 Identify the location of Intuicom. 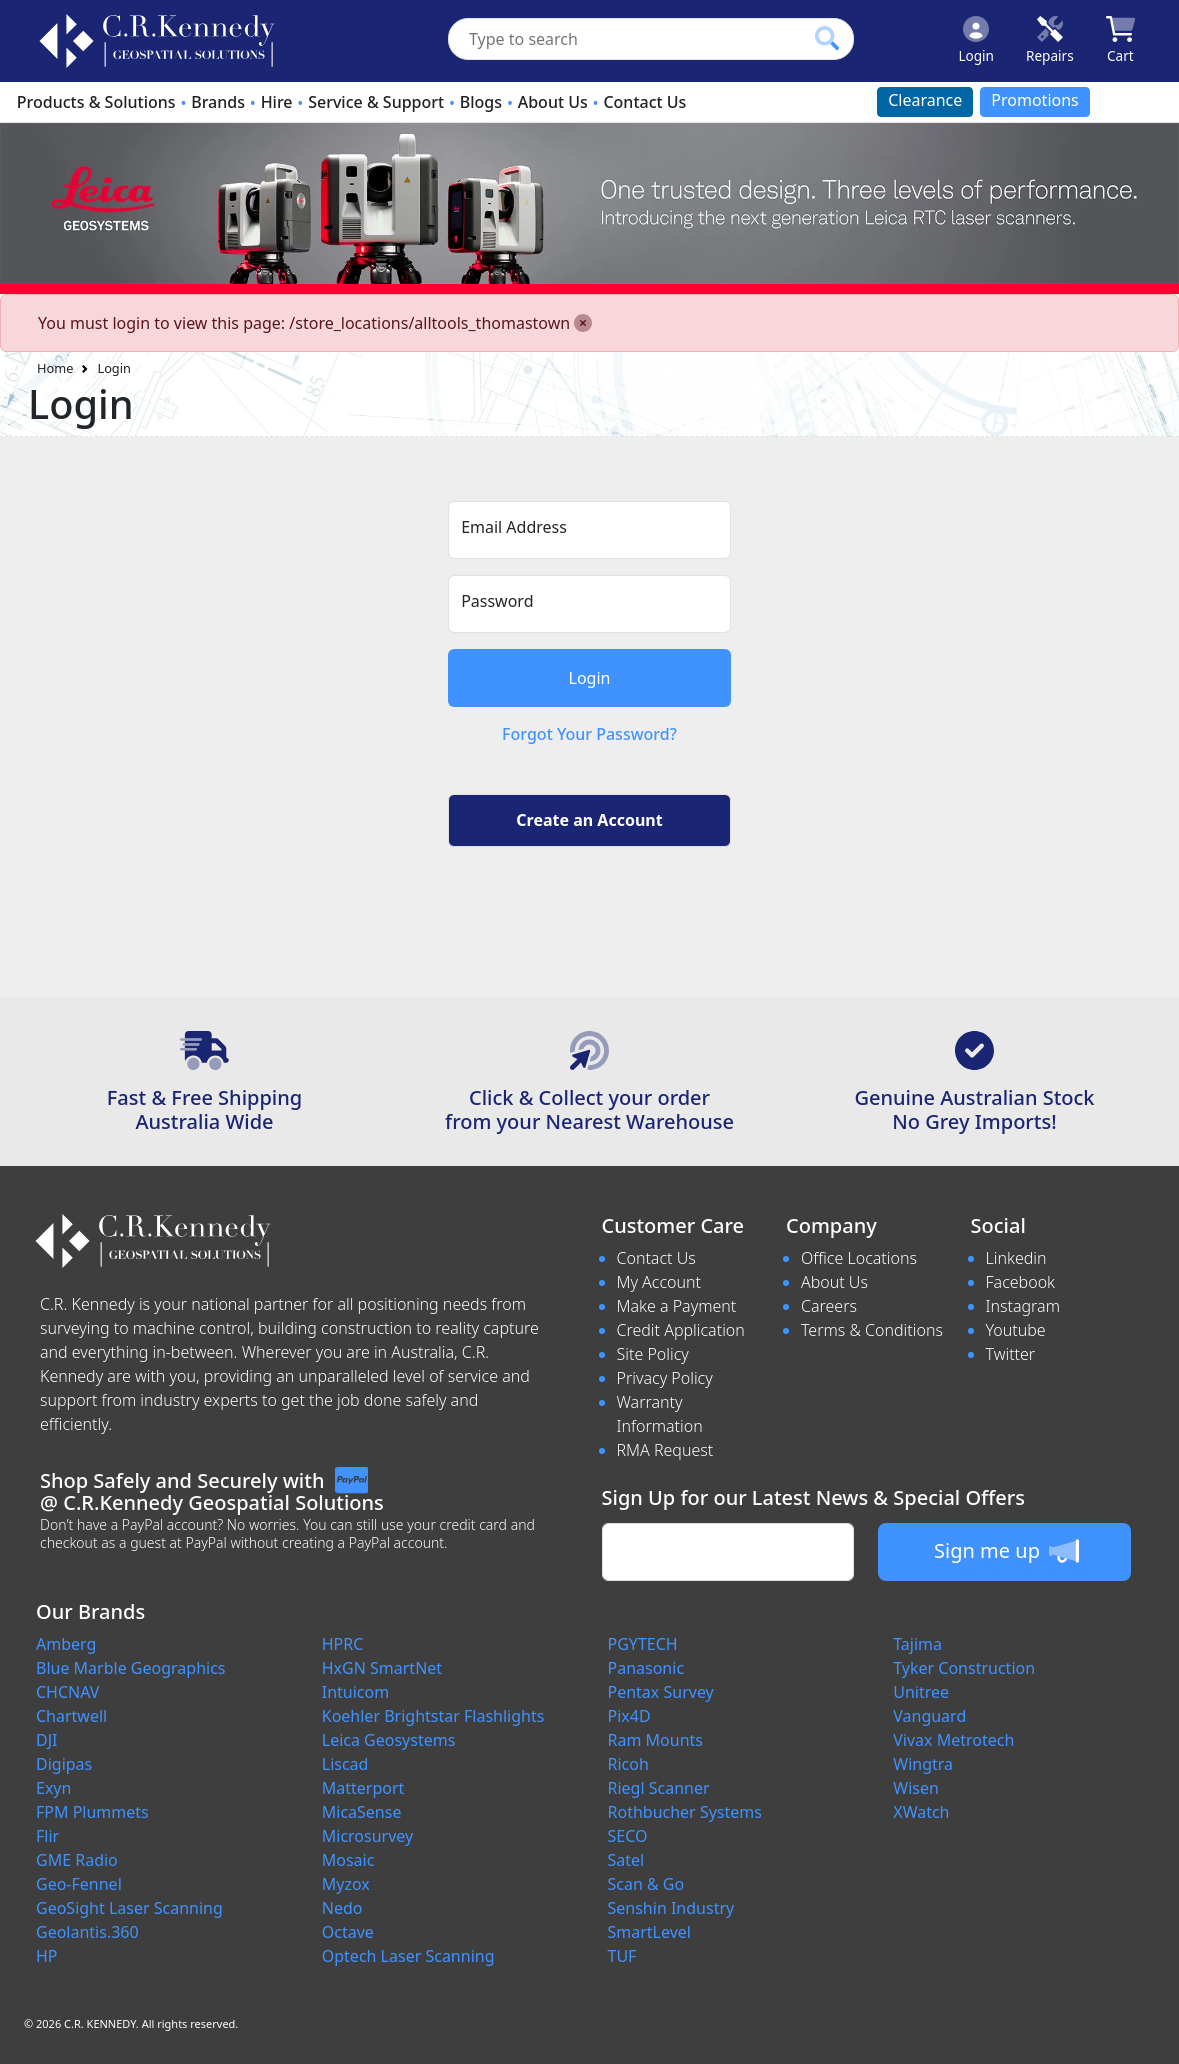
(355, 1692).